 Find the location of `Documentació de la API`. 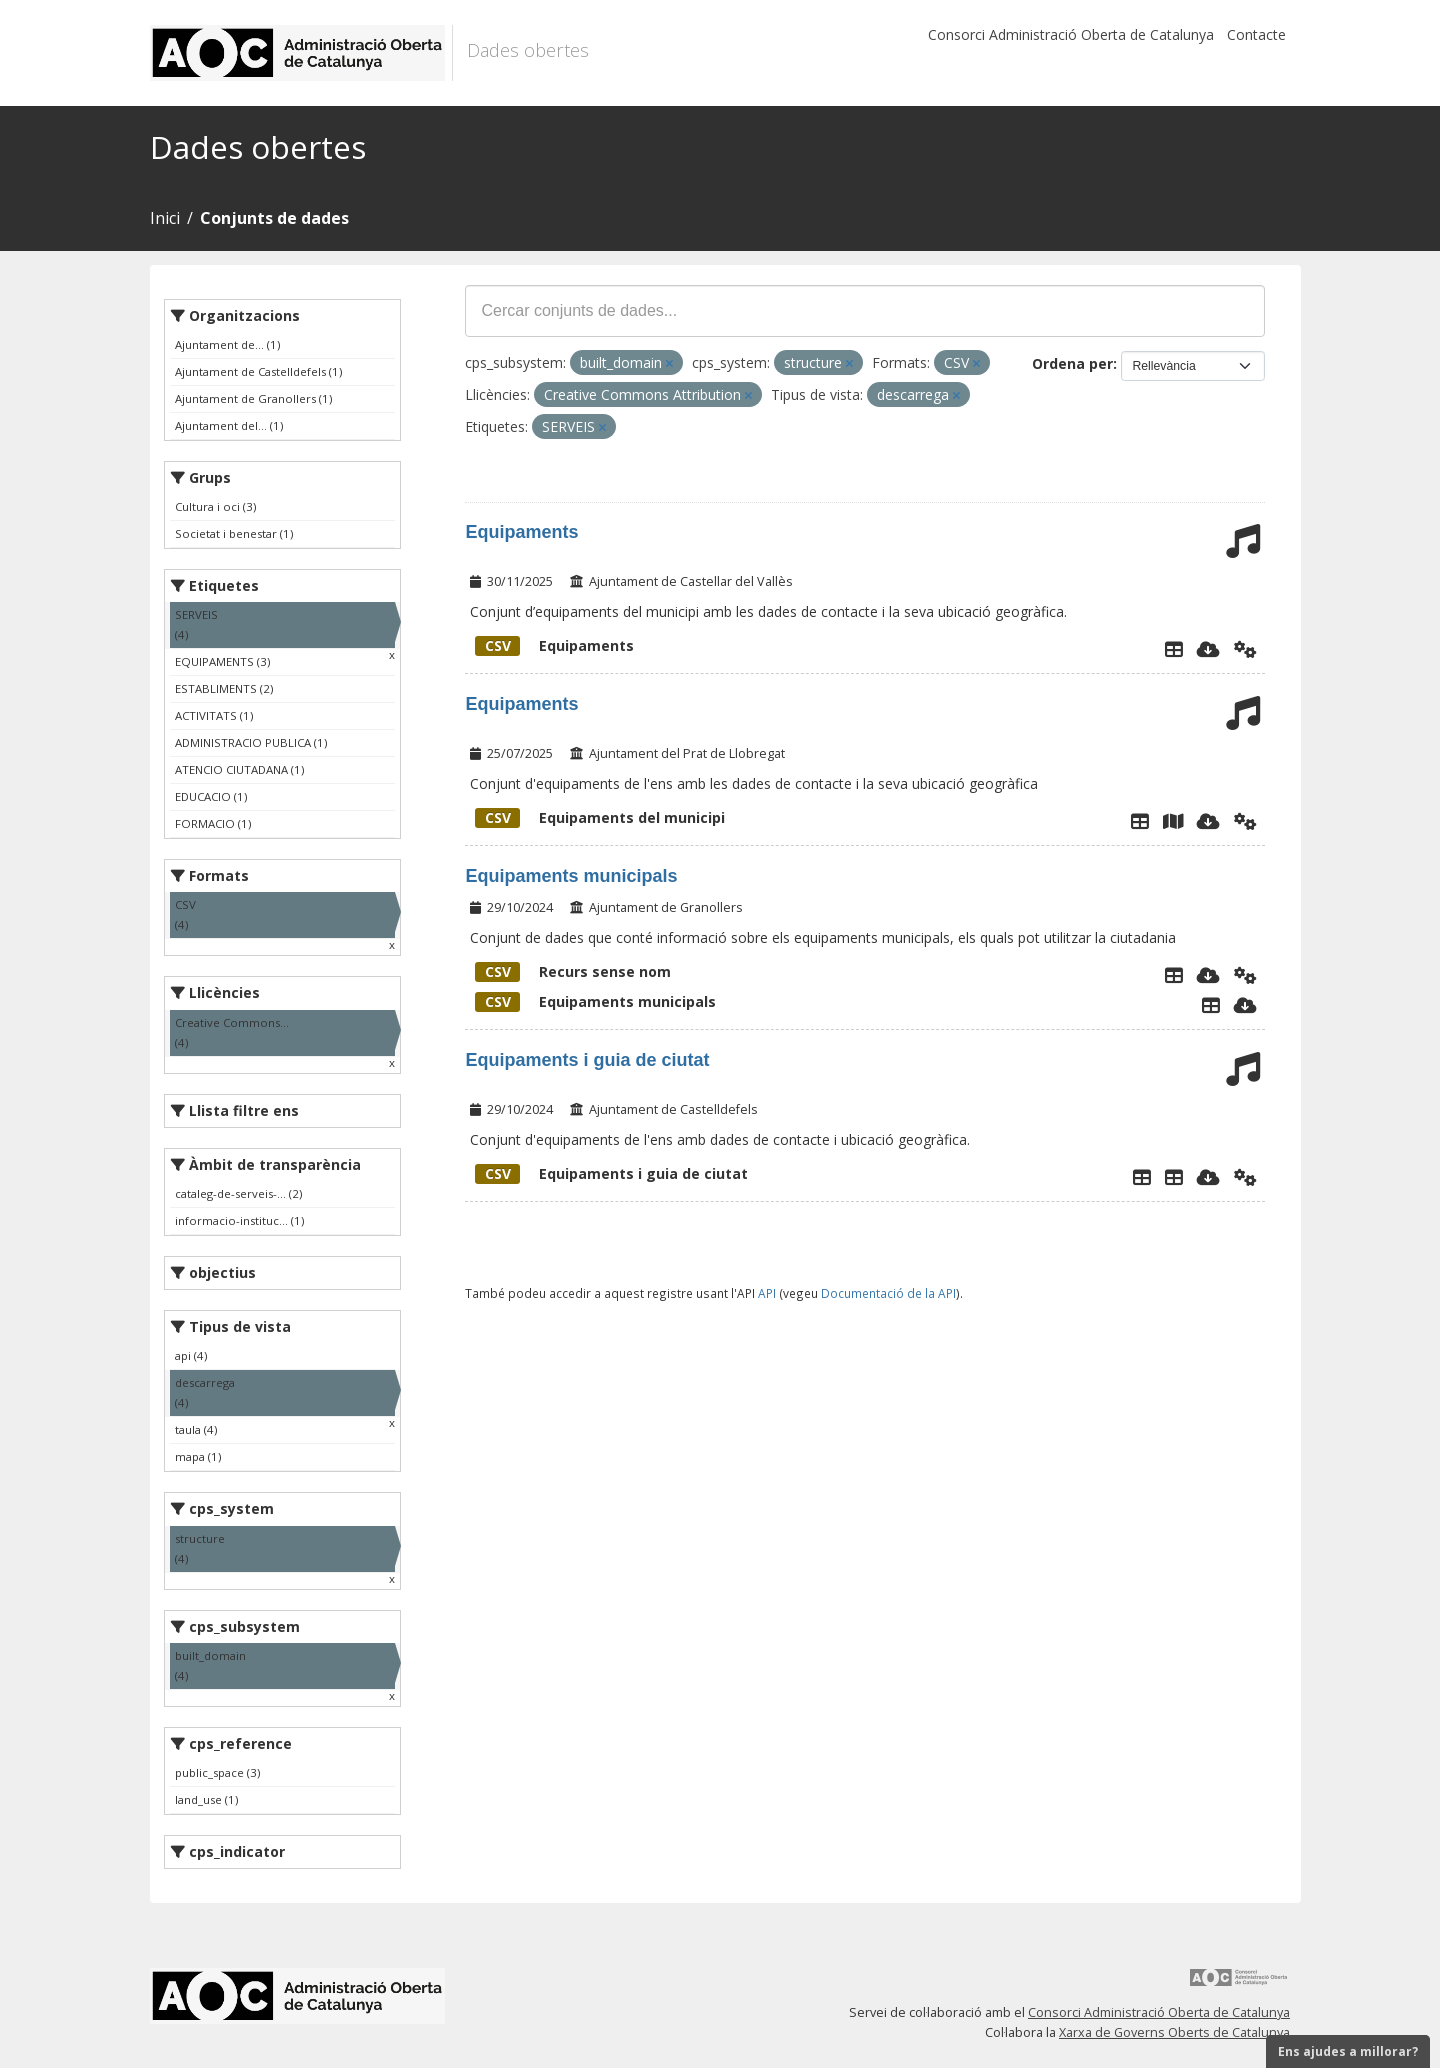

Documentació de la API is located at coordinates (888, 1293).